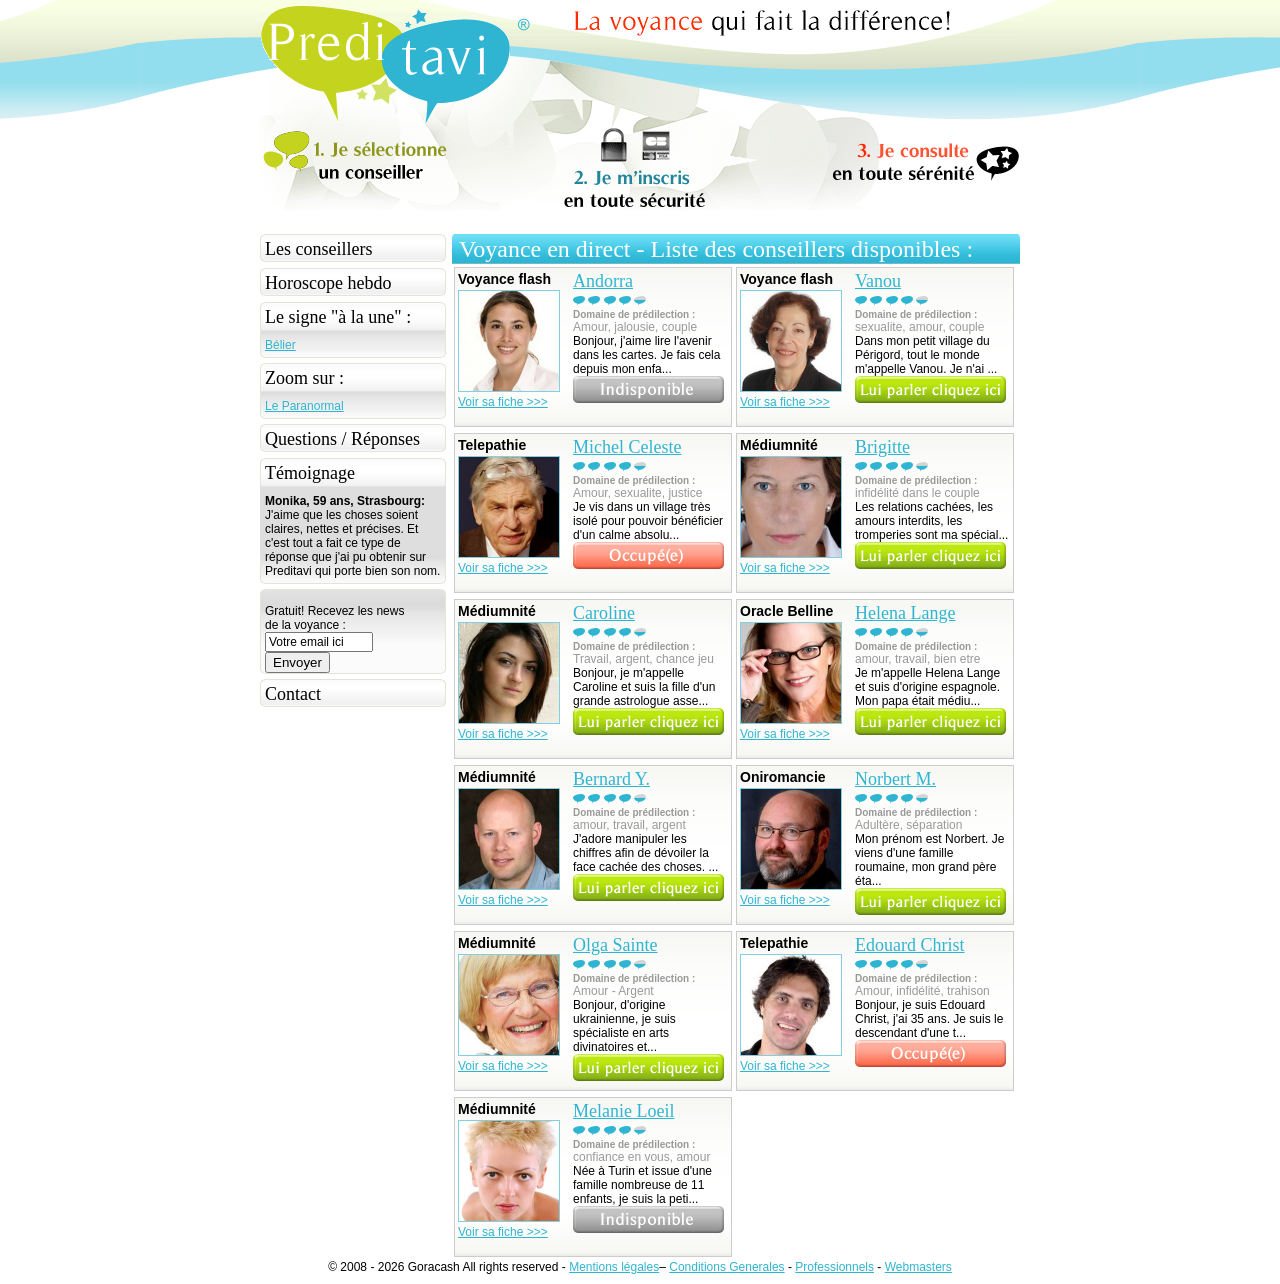 This screenshot has height=1284, width=1280. What do you see at coordinates (342, 439) in the screenshot?
I see `Questions / Réponses` at bounding box center [342, 439].